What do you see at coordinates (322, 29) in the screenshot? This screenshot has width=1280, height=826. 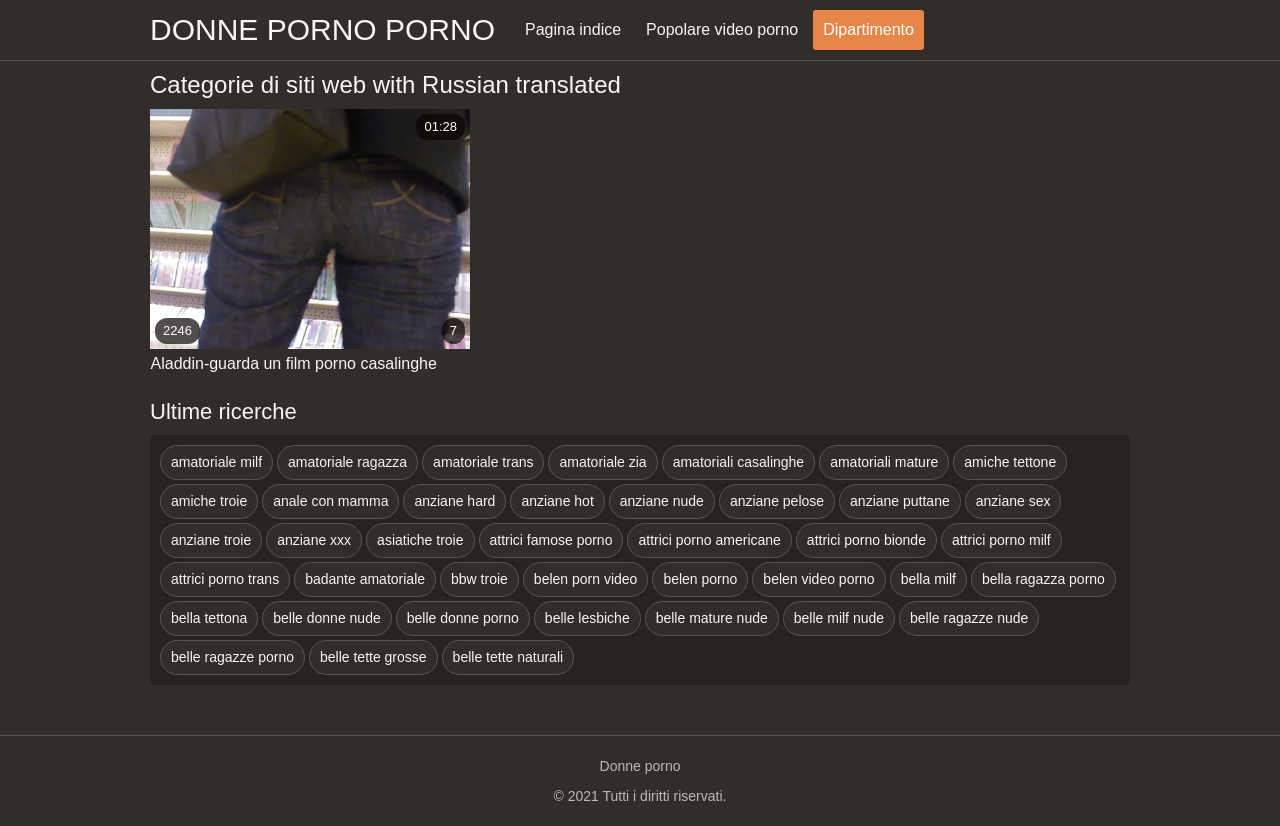 I see `Donne porno porno` at bounding box center [322, 29].